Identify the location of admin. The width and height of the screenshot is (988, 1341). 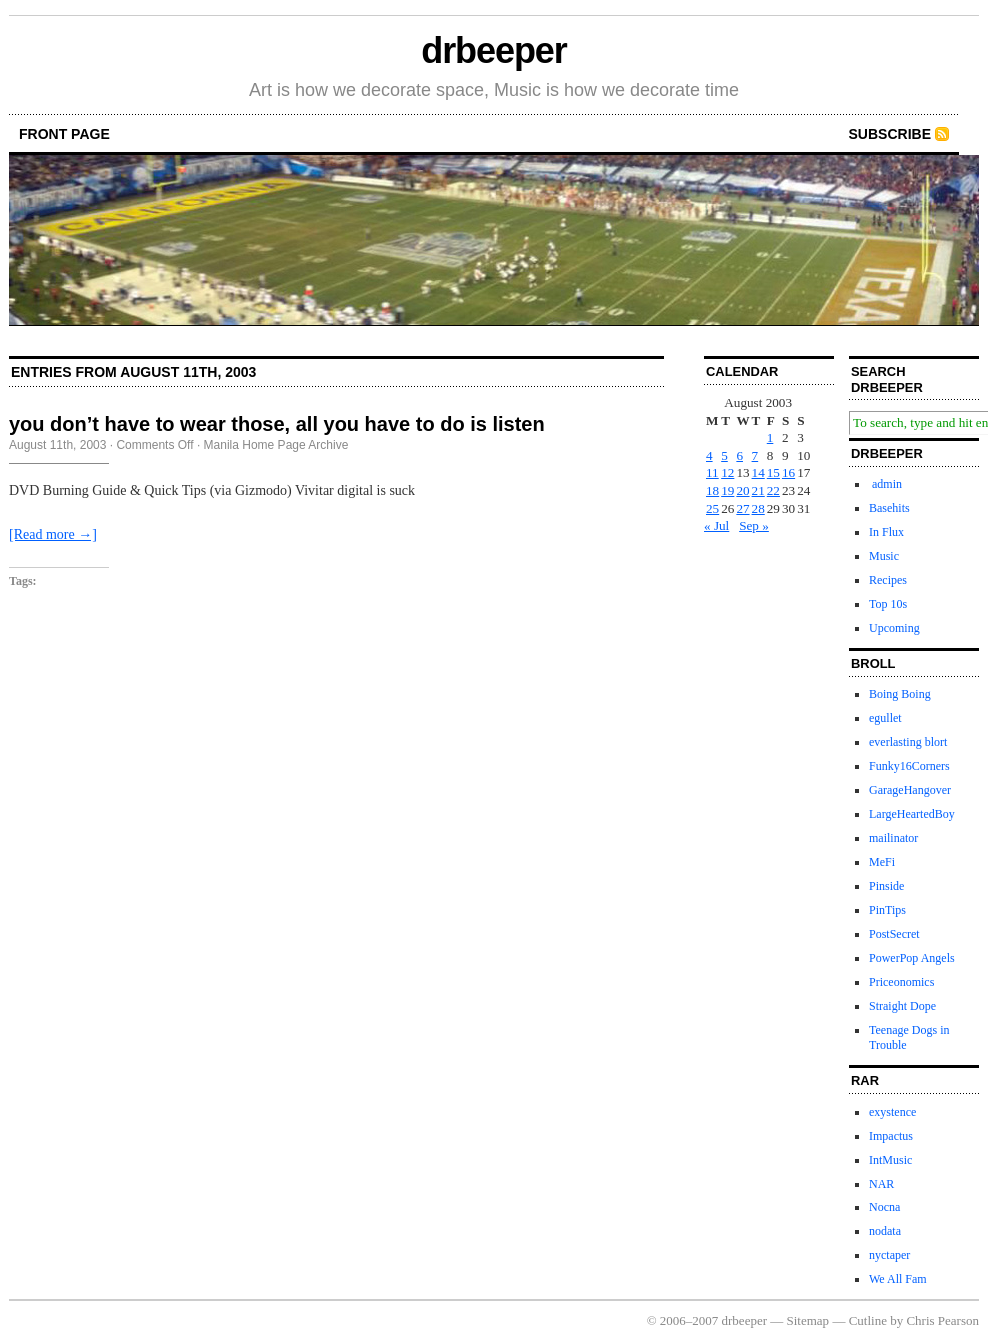
(885, 484).